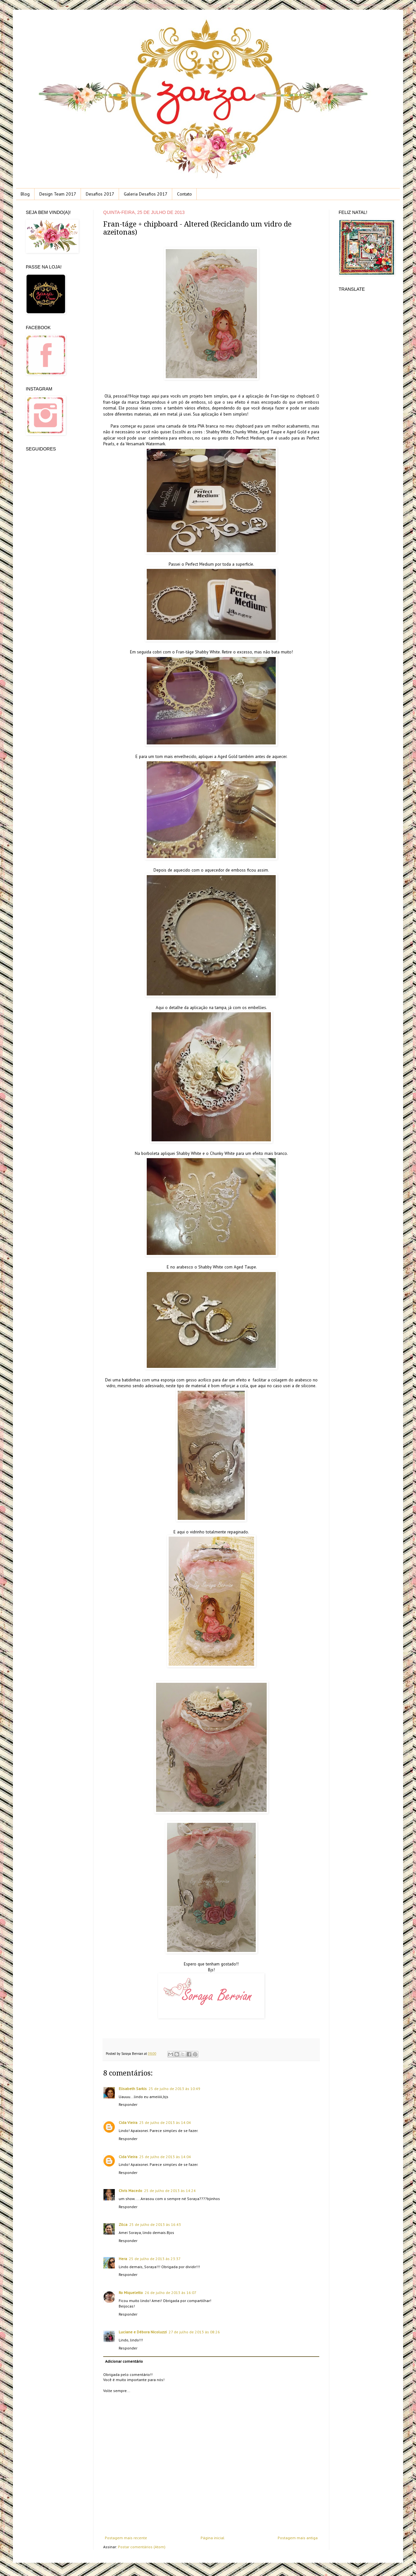 The image size is (416, 2576). I want to click on Contato, so click(184, 194).